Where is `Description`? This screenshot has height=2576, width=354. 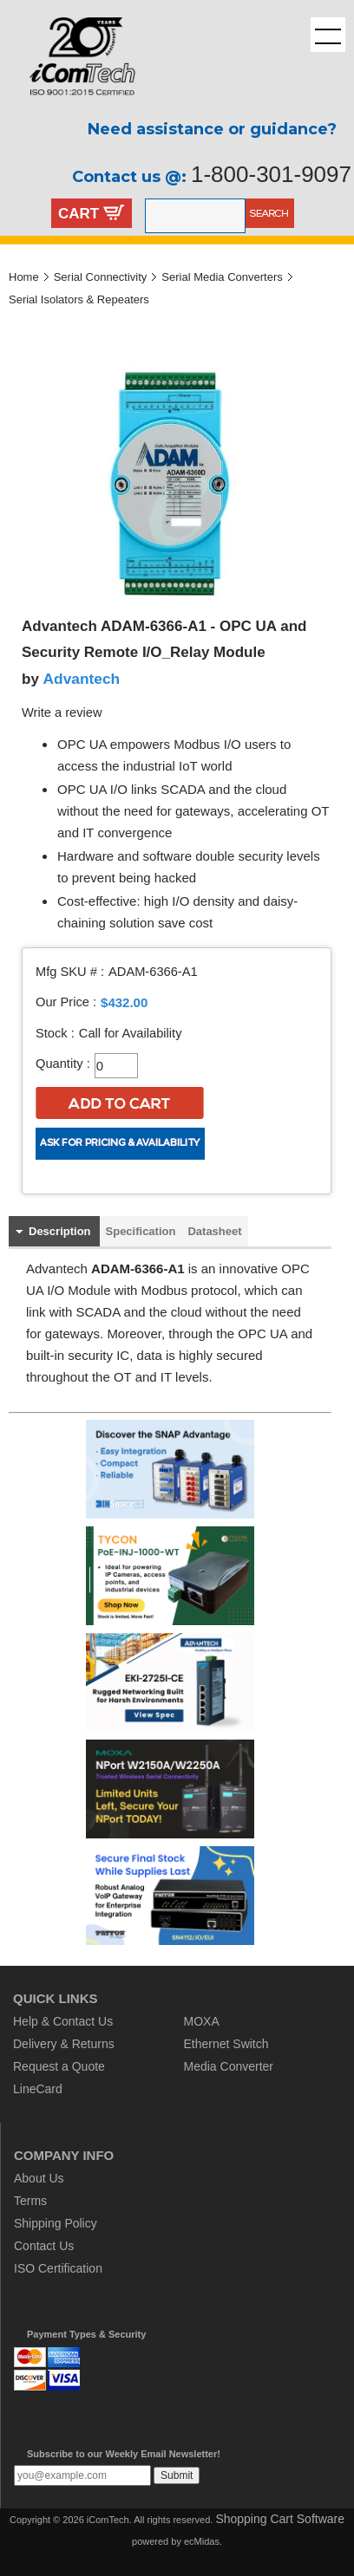 Description is located at coordinates (60, 1231).